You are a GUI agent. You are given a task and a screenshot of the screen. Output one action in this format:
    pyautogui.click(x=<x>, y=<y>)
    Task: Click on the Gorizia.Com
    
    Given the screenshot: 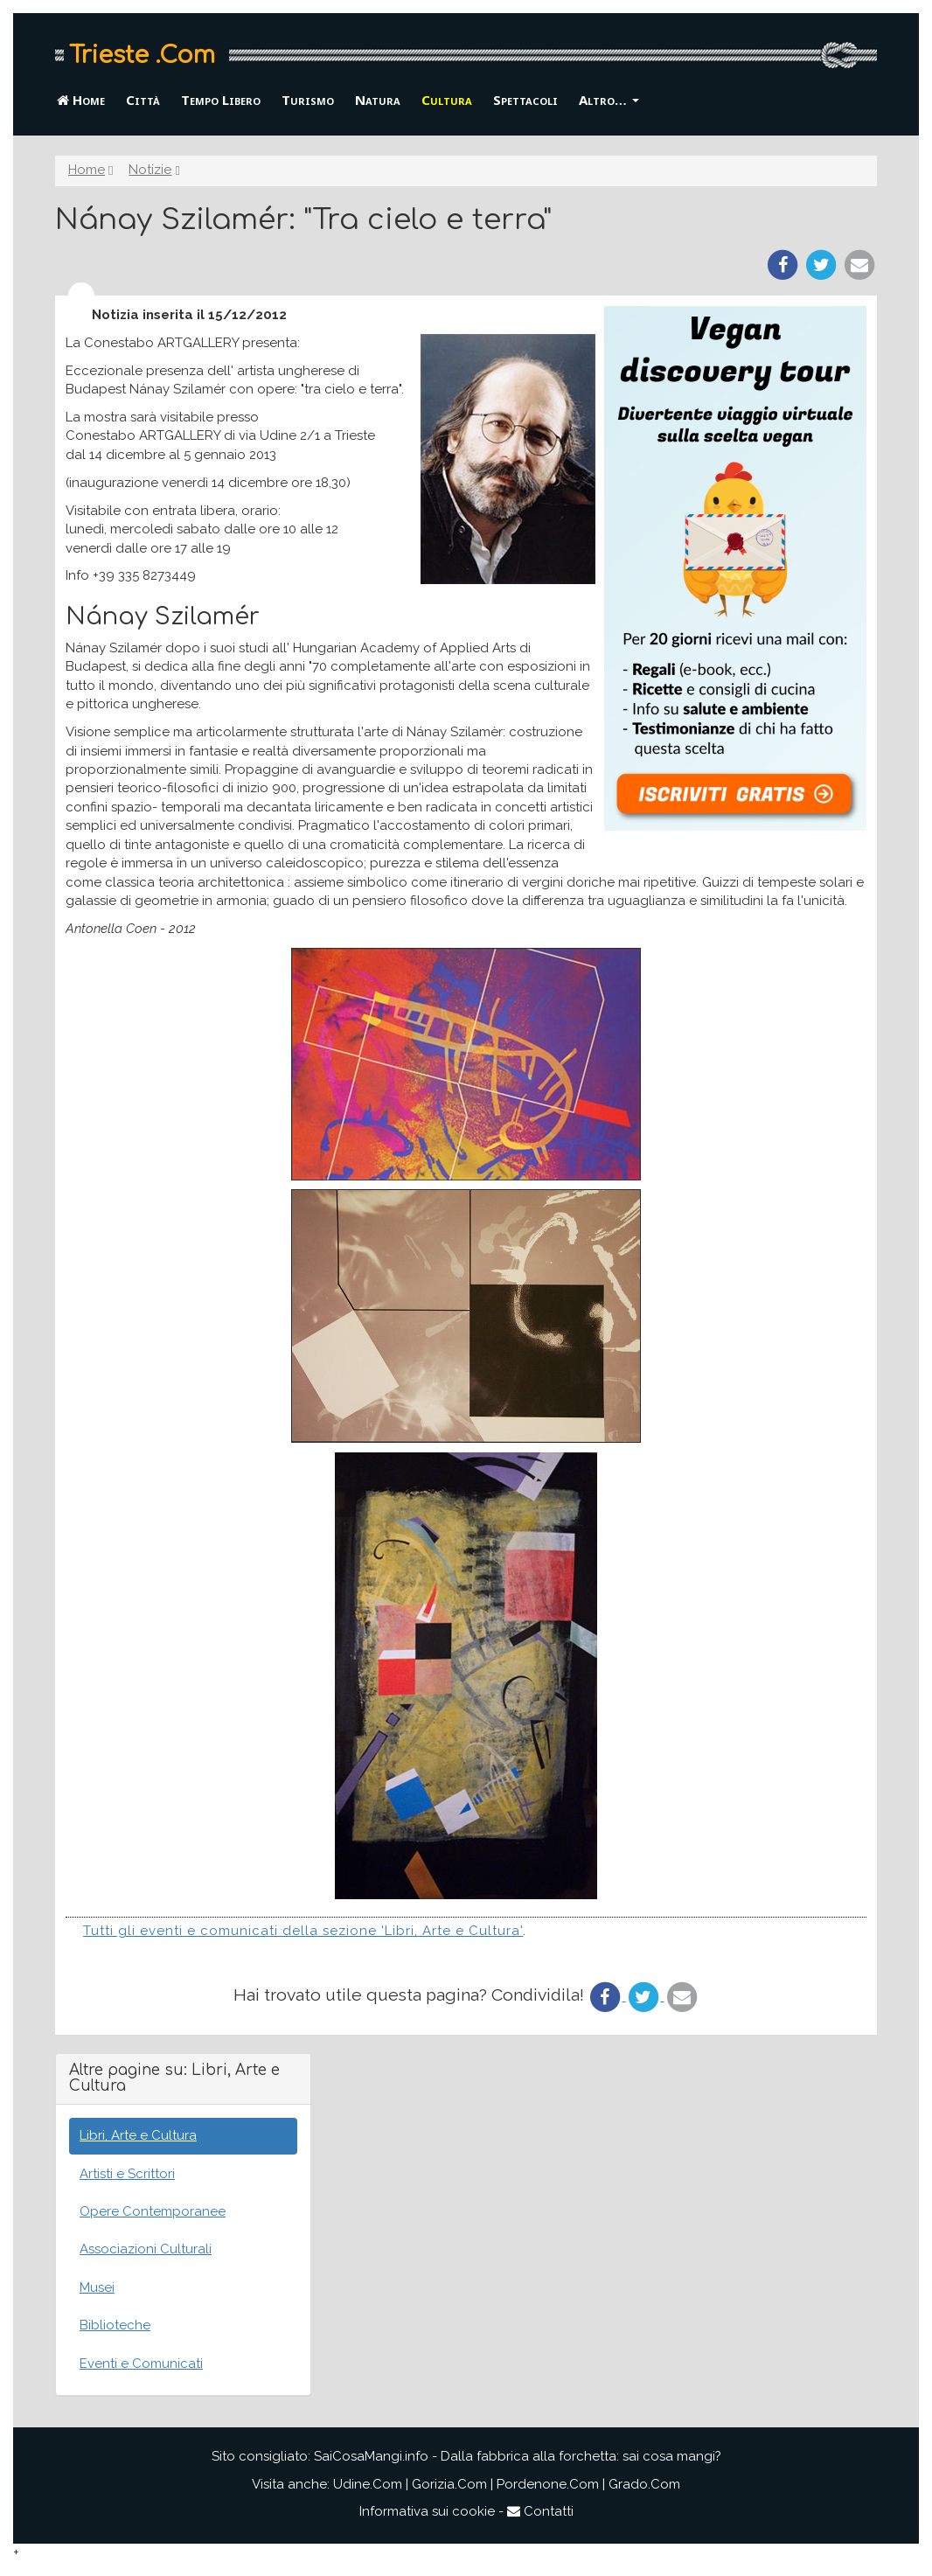 What is the action you would take?
    pyautogui.click(x=449, y=2484)
    